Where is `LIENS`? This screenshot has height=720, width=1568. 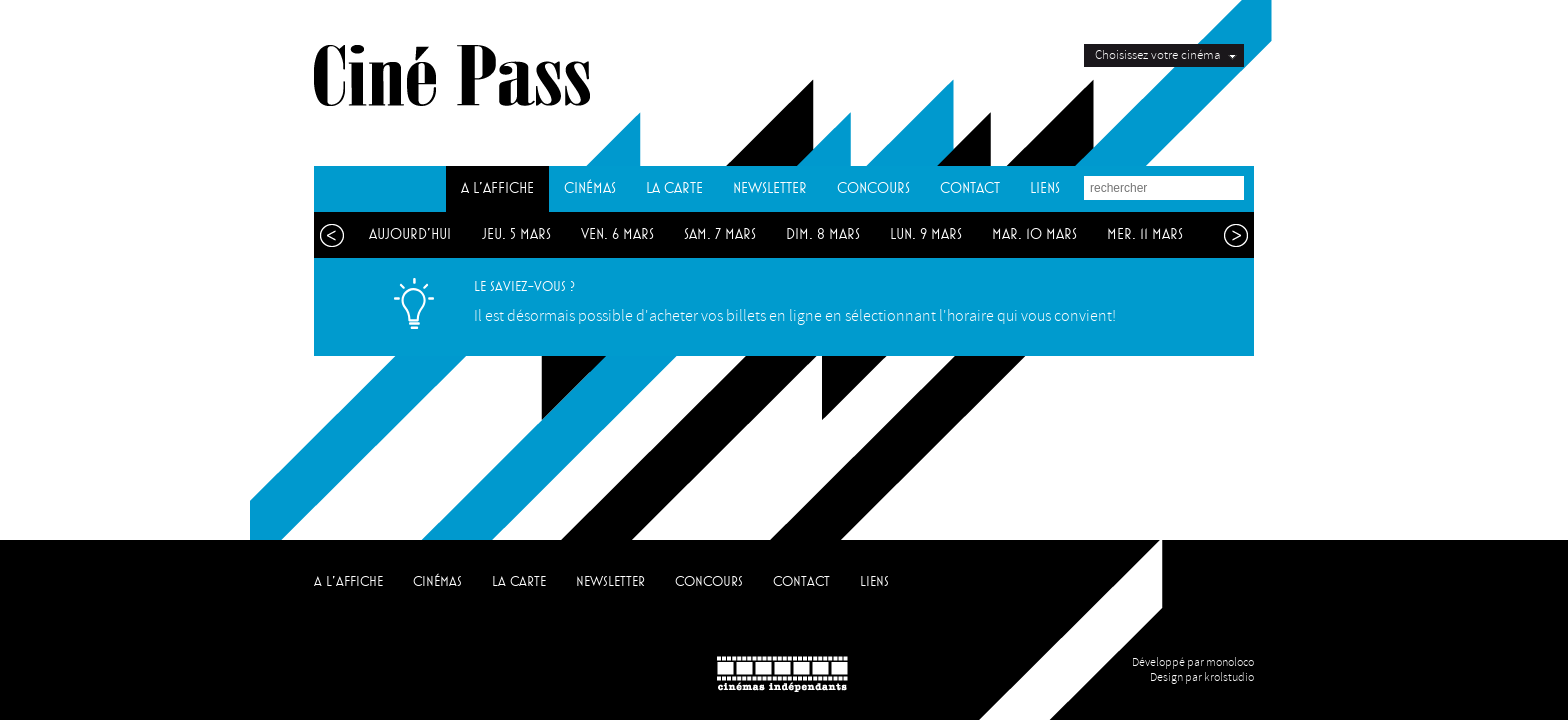
LIENS is located at coordinates (1045, 188).